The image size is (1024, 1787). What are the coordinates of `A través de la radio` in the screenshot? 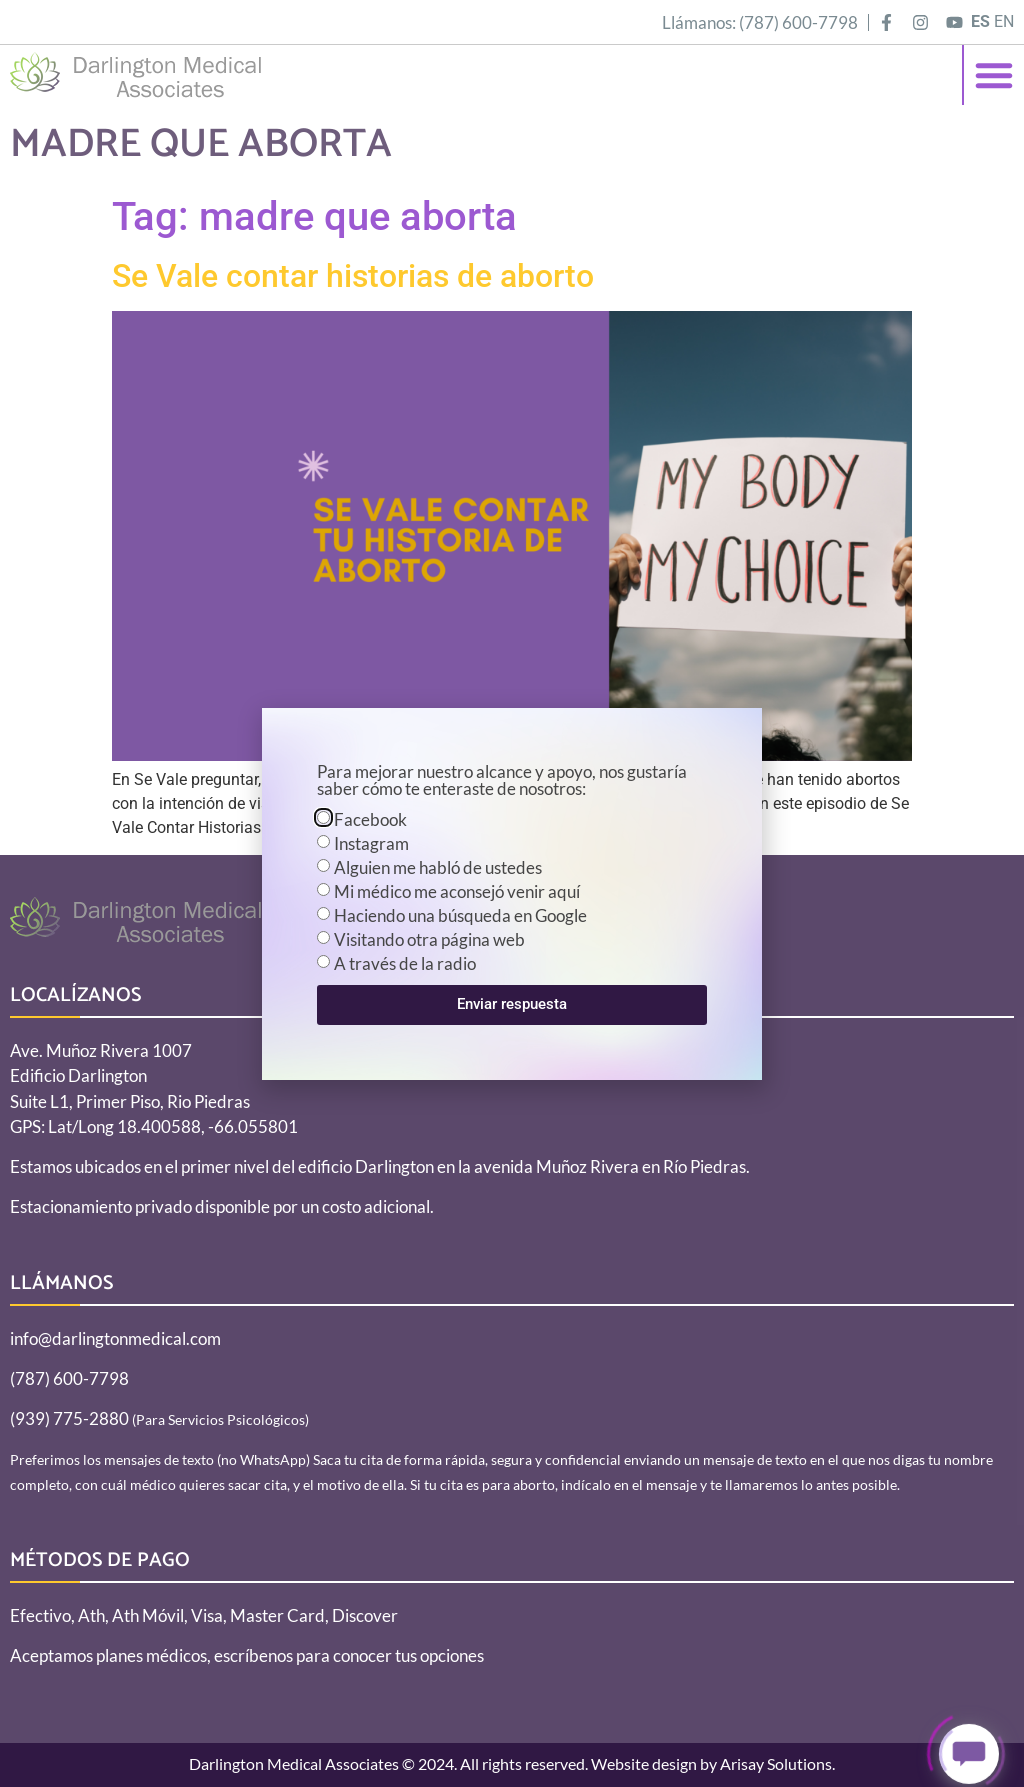 It's located at (405, 963).